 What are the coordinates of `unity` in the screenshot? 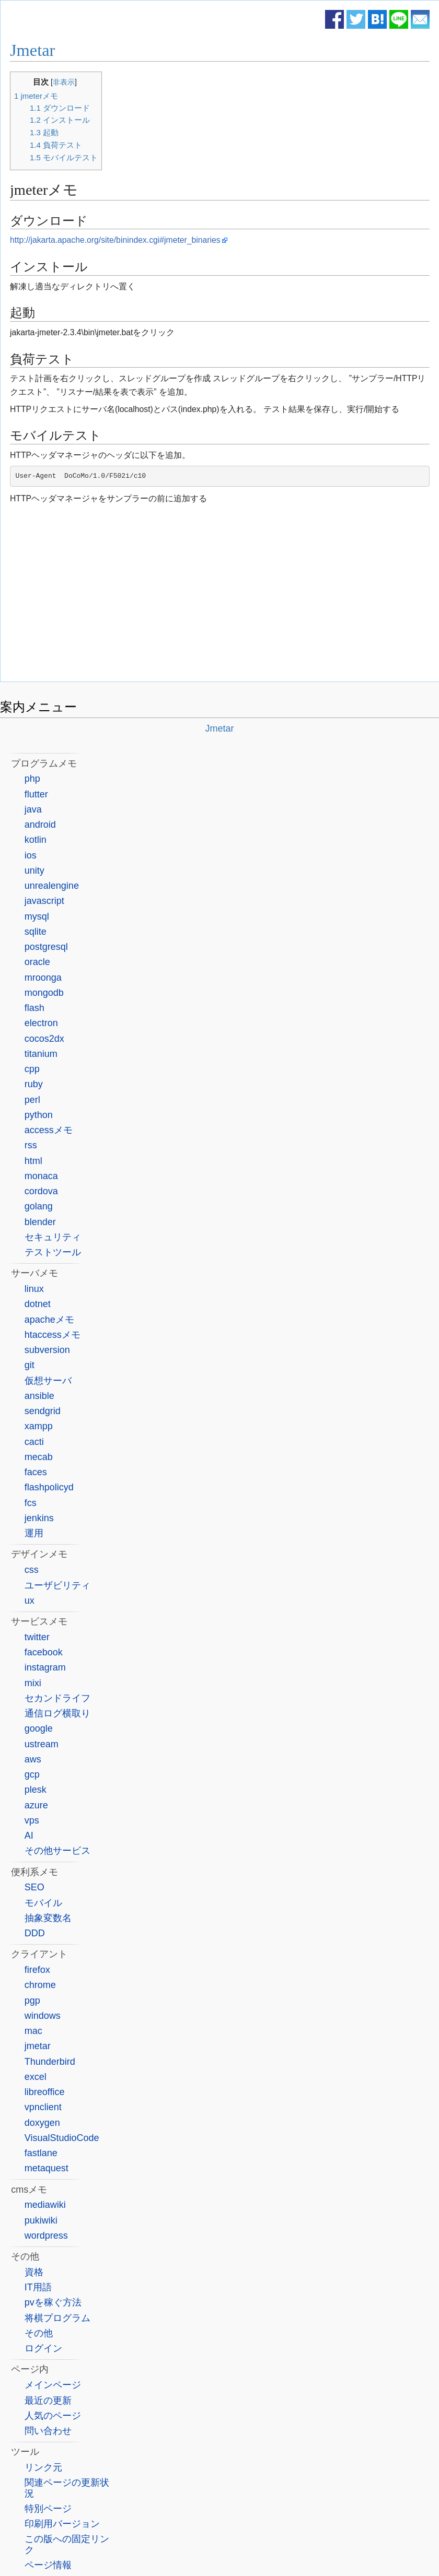 It's located at (34, 870).